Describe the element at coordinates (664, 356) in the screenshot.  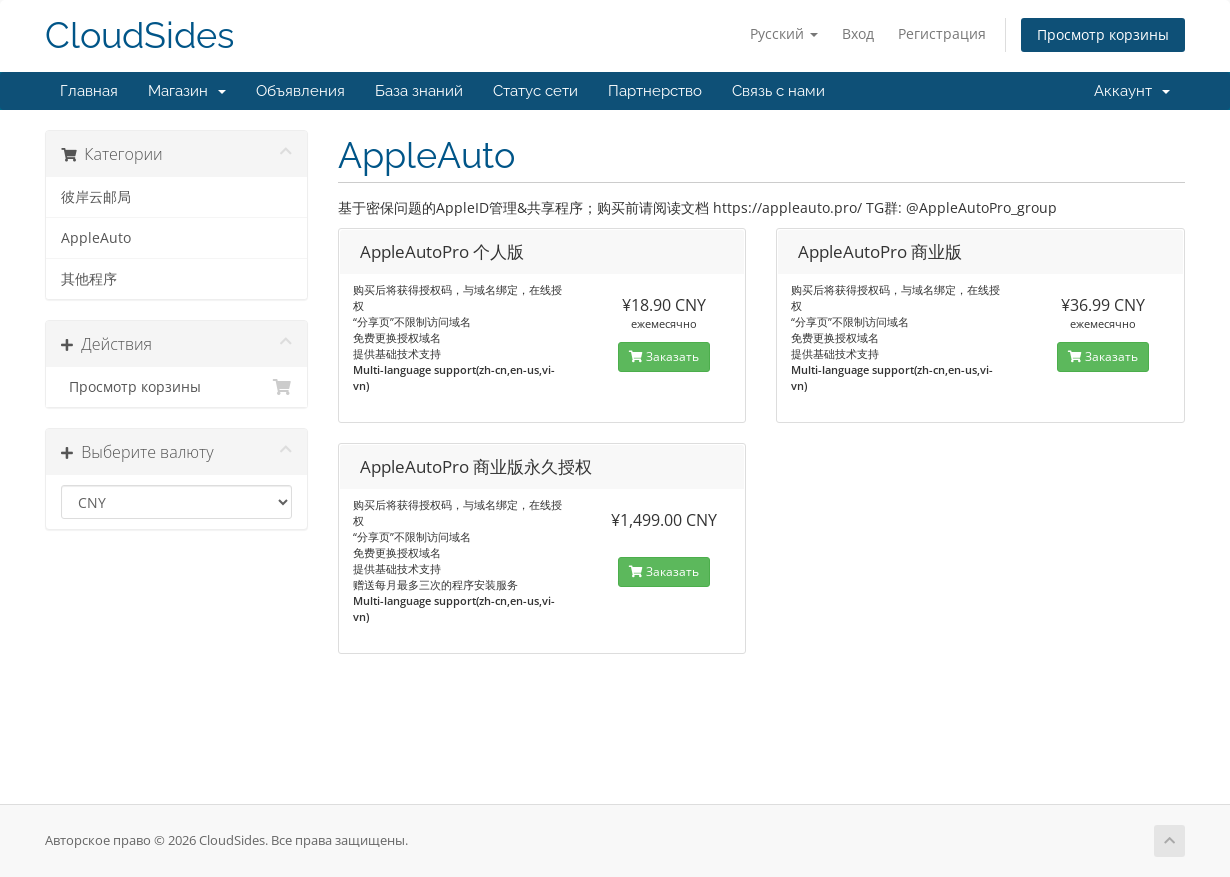
I see `Заказать` at that location.